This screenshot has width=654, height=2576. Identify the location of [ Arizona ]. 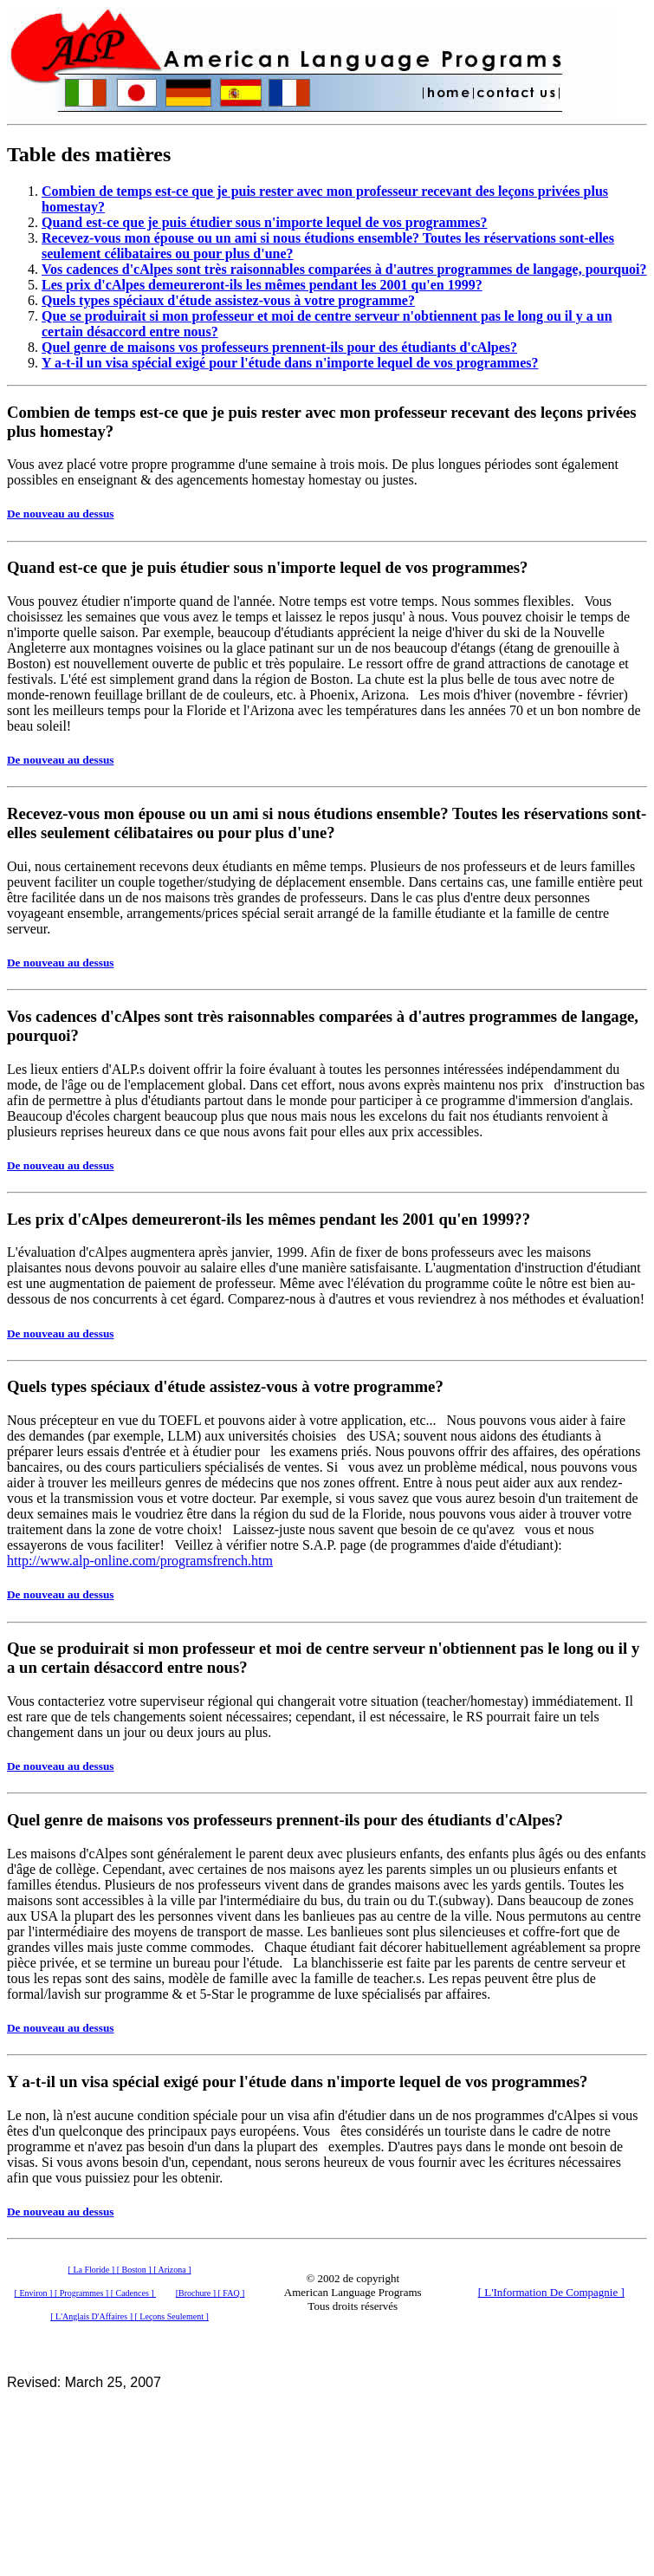
(172, 2269).